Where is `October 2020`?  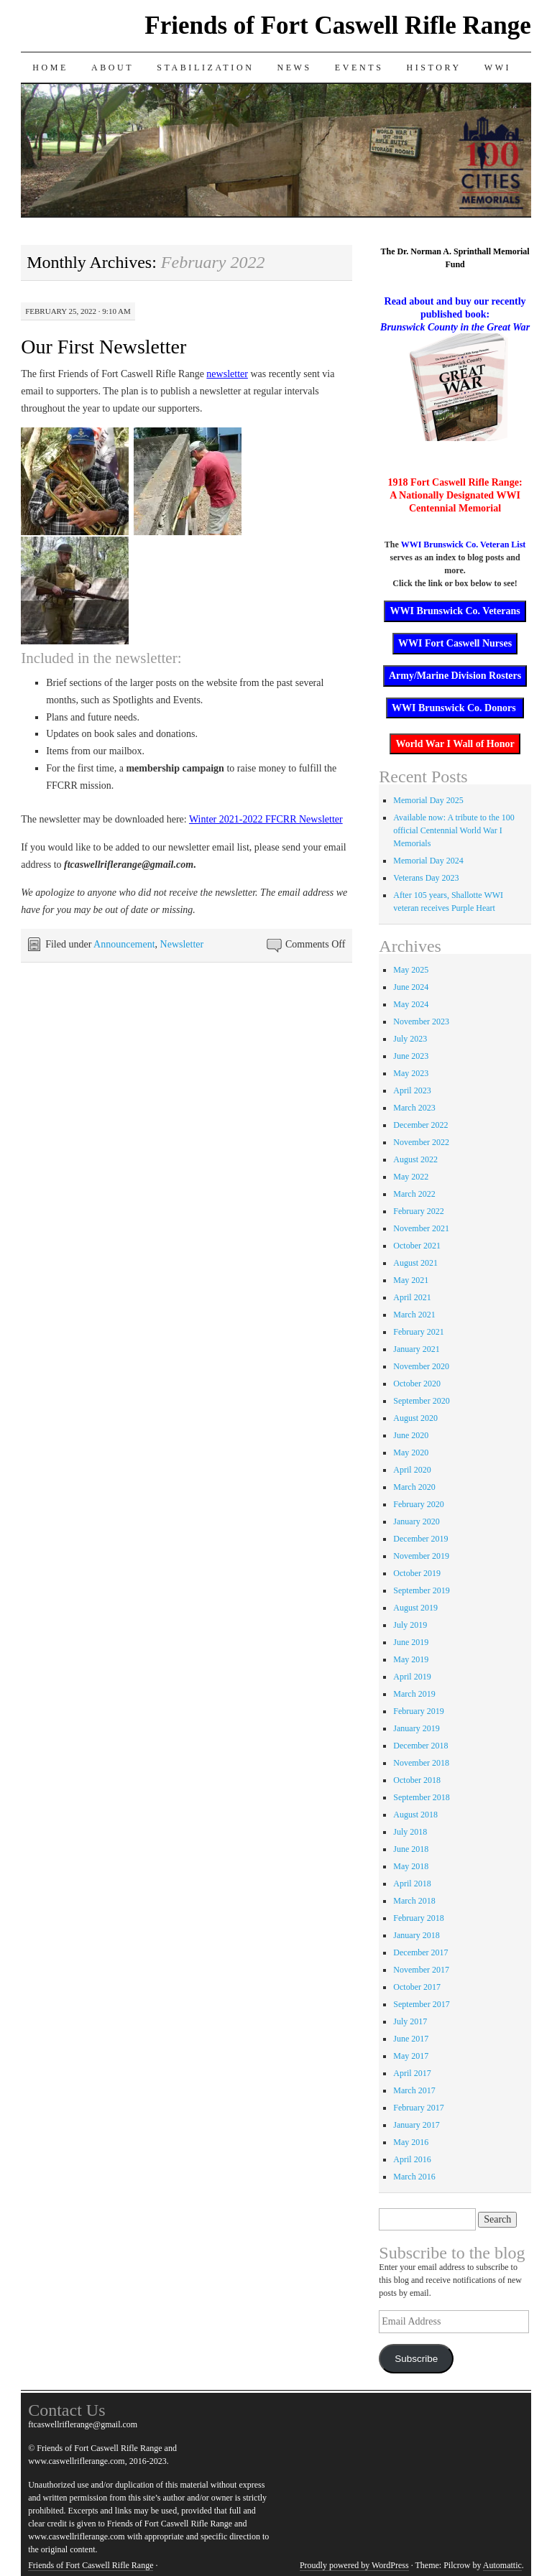 October 2020 is located at coordinates (417, 1384).